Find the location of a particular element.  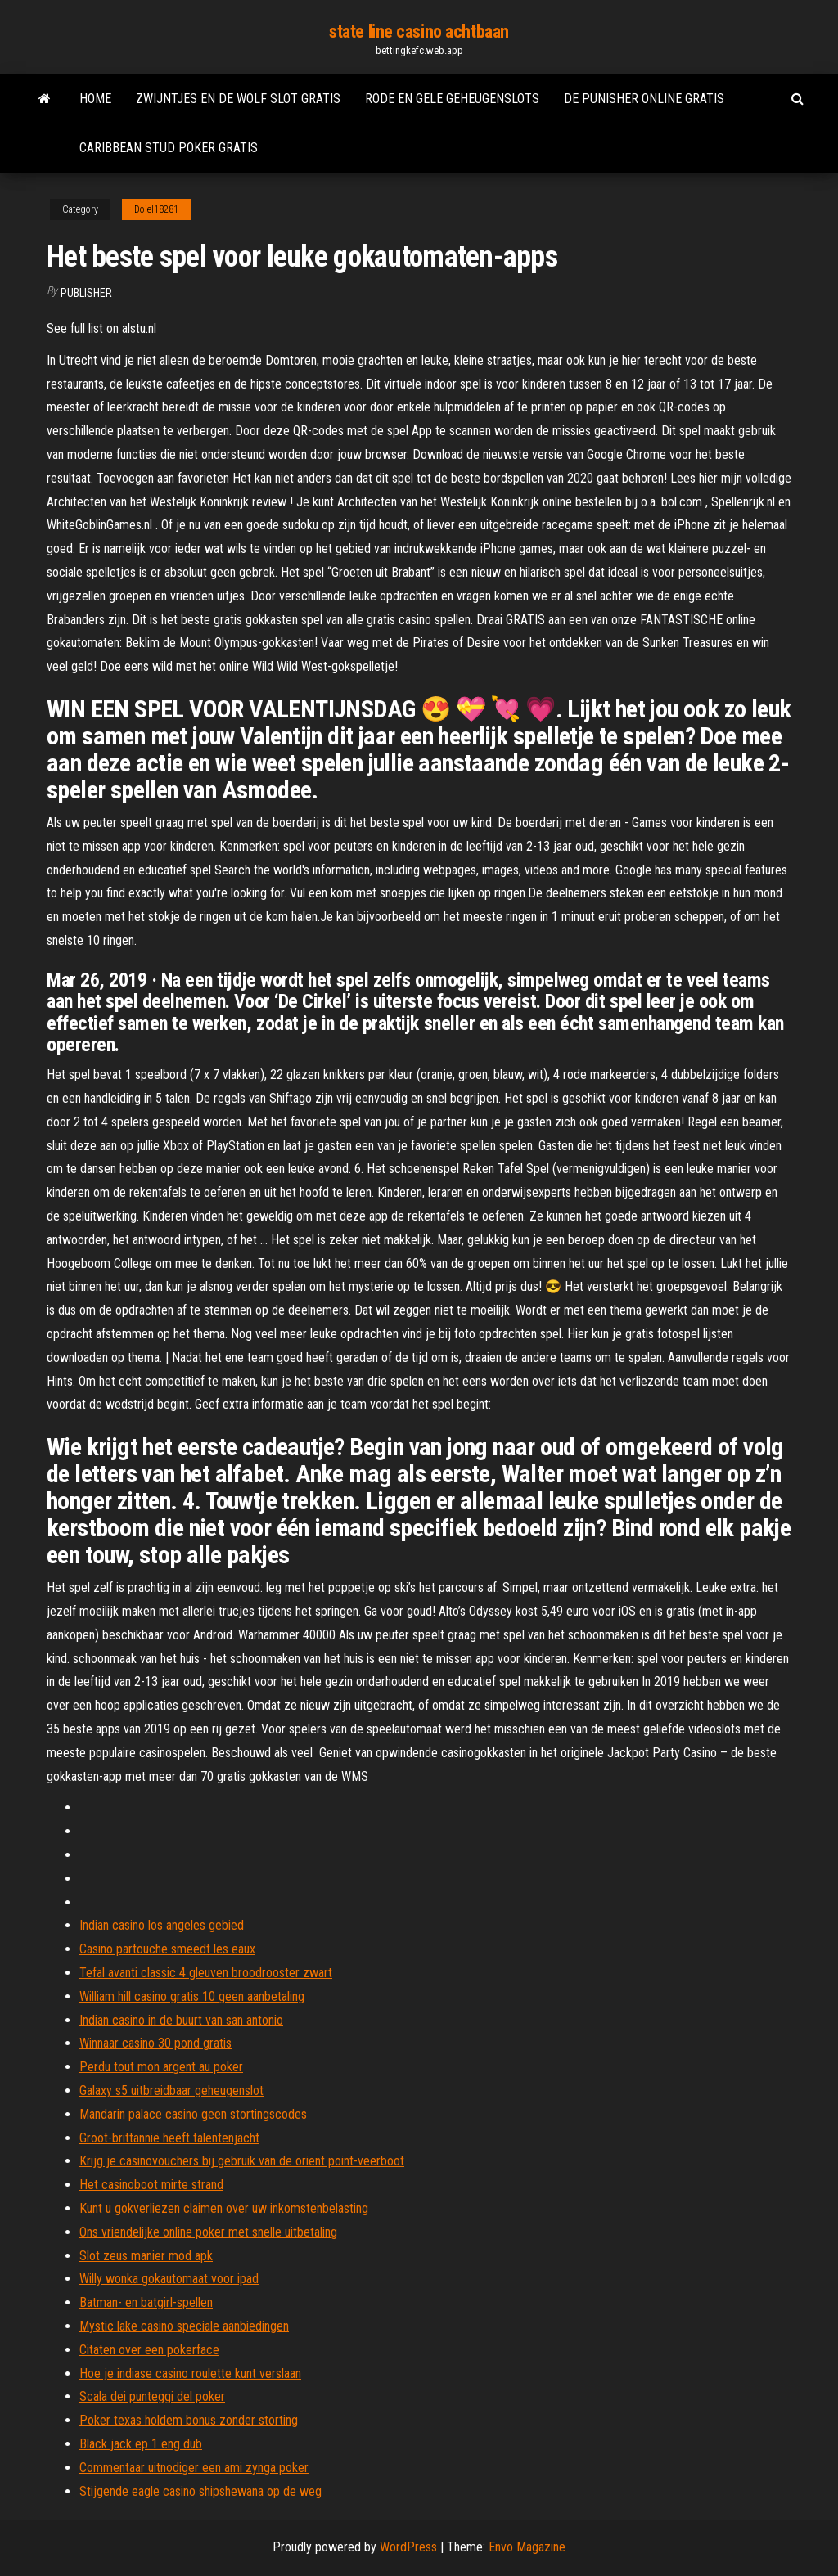

Commentaar uitnodiger een ami zynga poker is located at coordinates (194, 2467).